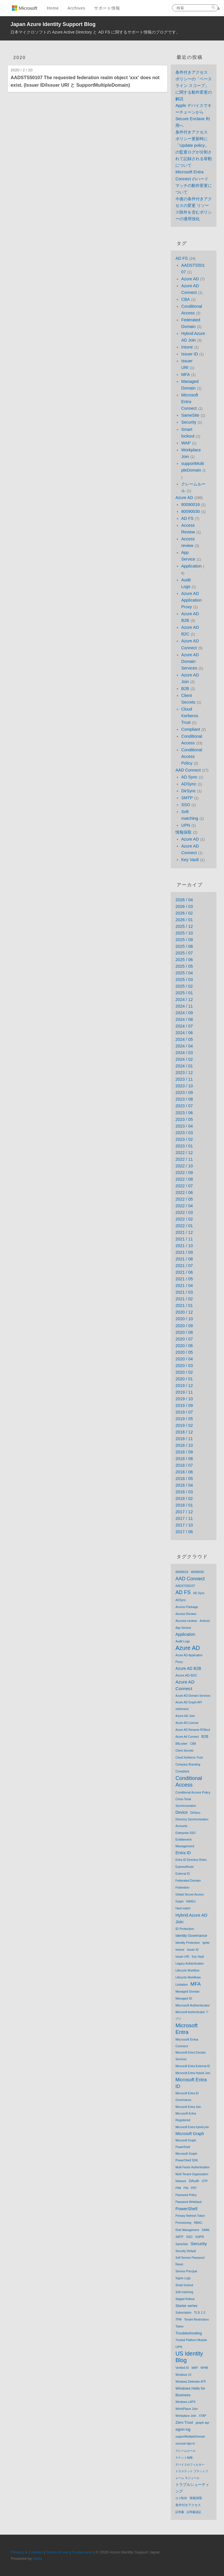 This screenshot has width=224, height=2576. What do you see at coordinates (204, 2367) in the screenshot?
I see `WHfB` at bounding box center [204, 2367].